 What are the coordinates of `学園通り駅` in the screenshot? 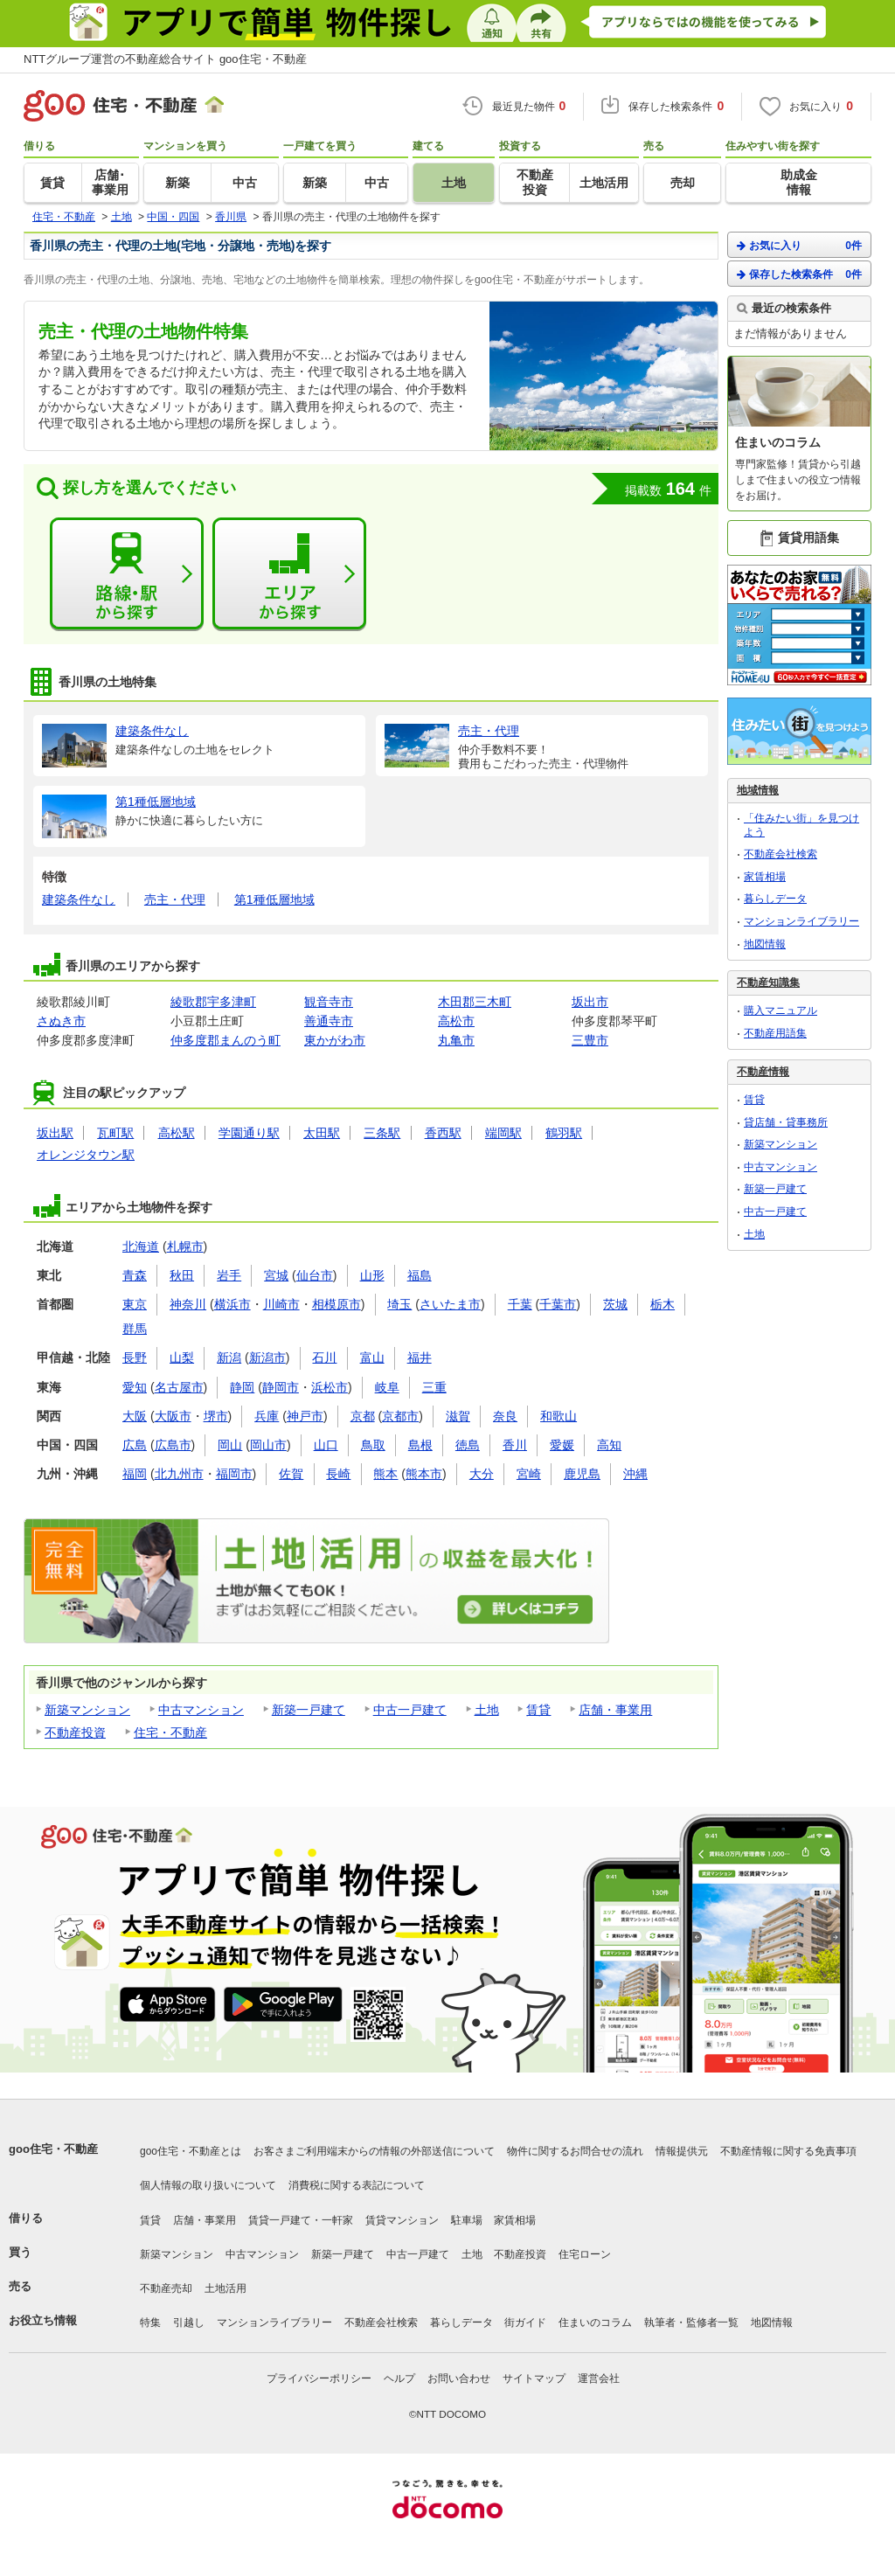 It's located at (249, 1133).